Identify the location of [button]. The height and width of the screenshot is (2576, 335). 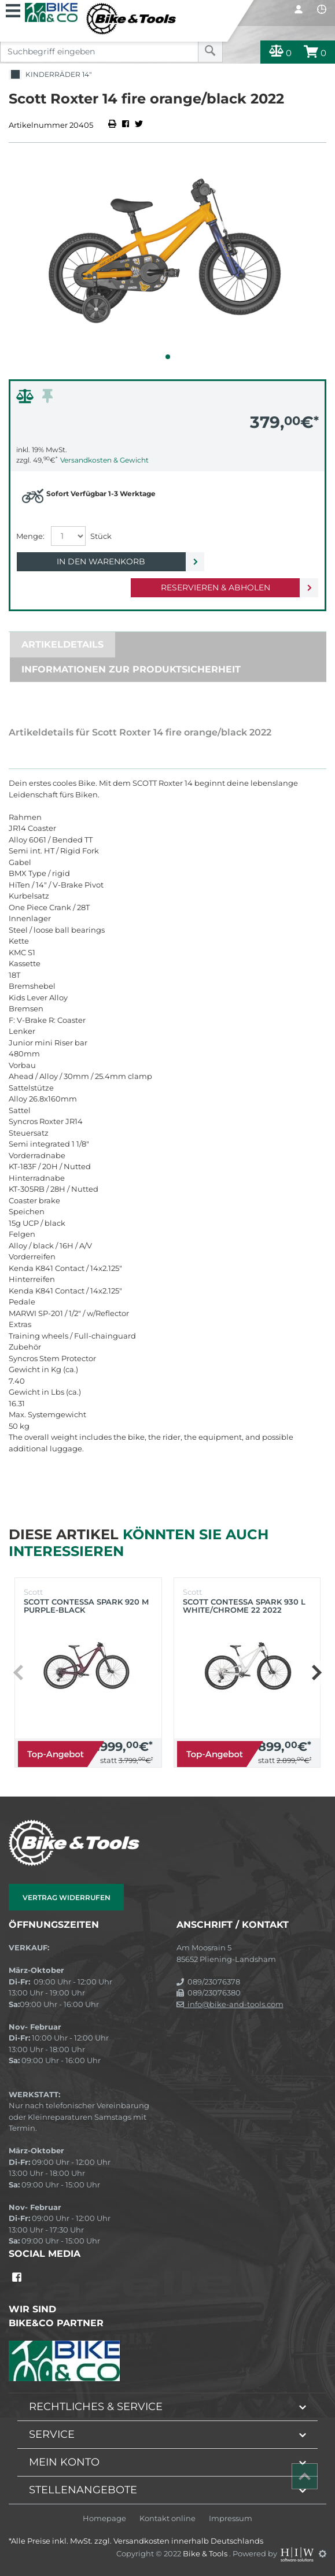
(167, 356).